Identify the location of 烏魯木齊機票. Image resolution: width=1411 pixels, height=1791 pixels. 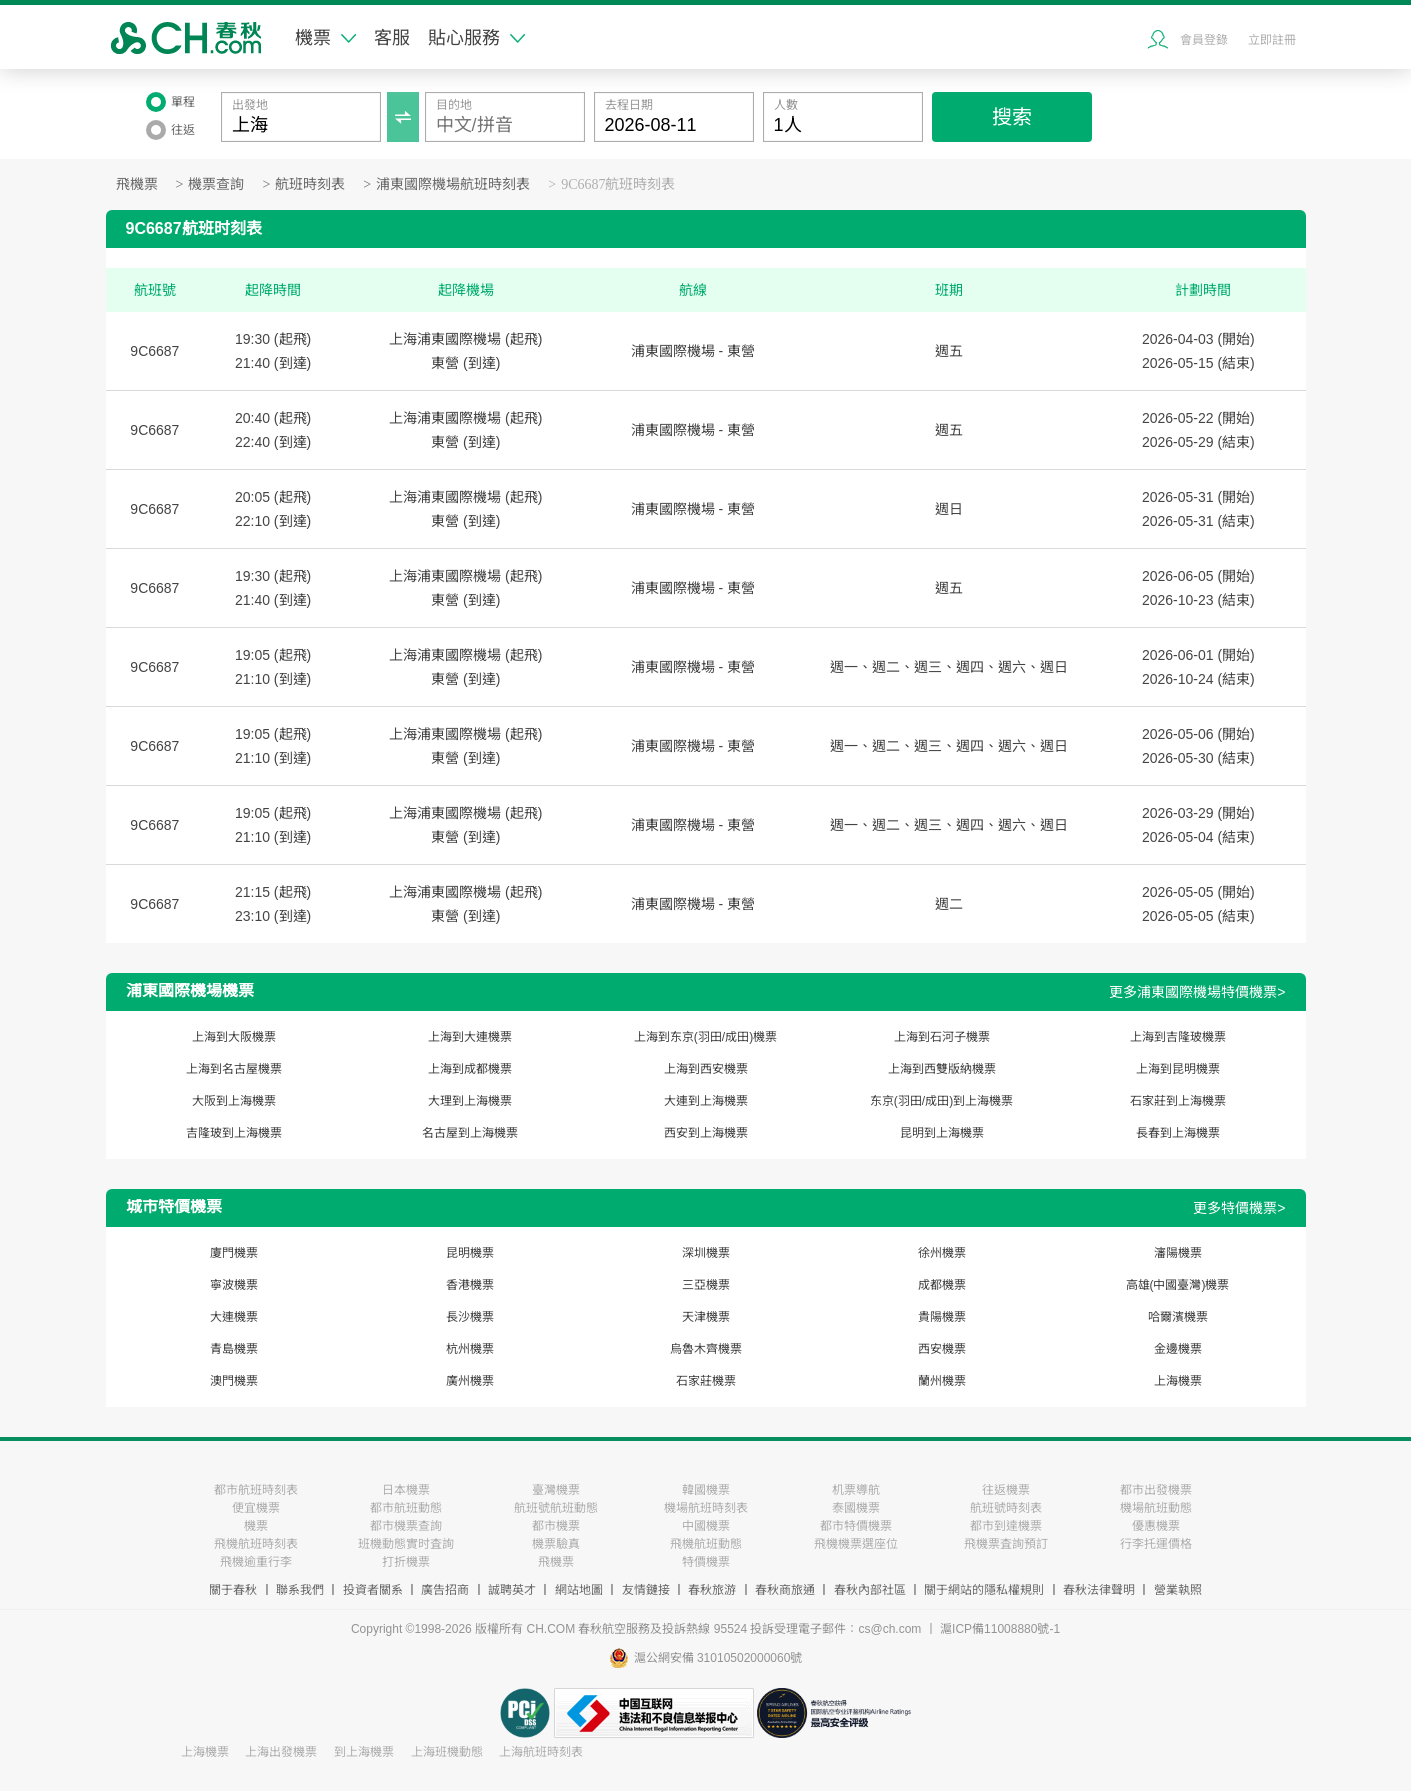
(706, 1349).